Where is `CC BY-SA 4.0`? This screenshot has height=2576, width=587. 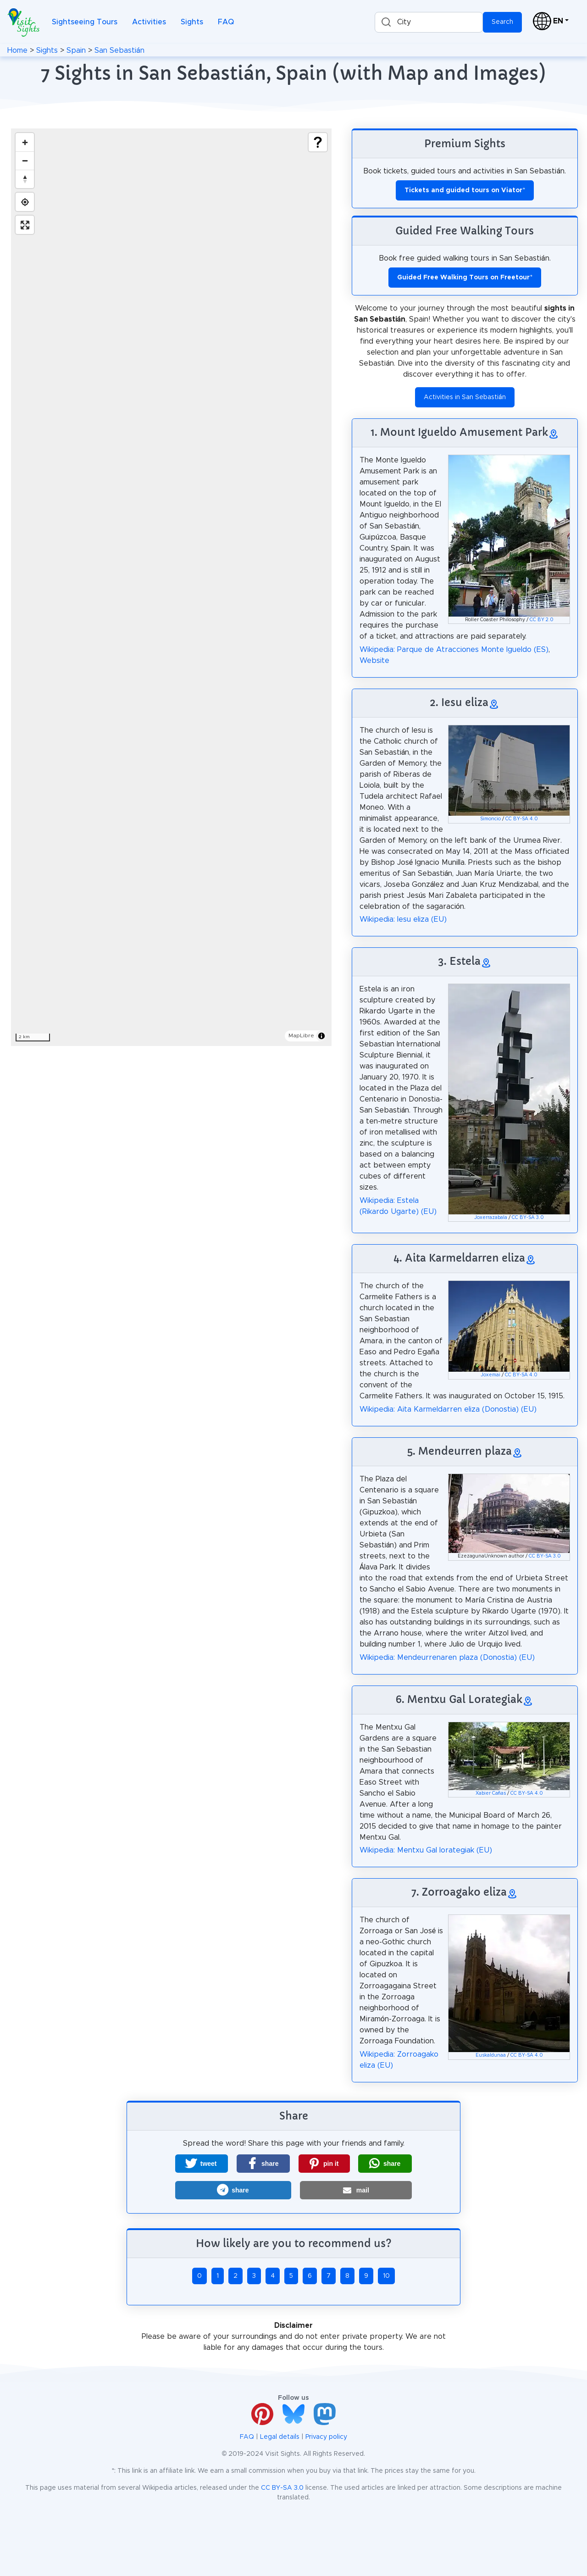 CC BY-SA 4.0 is located at coordinates (521, 819).